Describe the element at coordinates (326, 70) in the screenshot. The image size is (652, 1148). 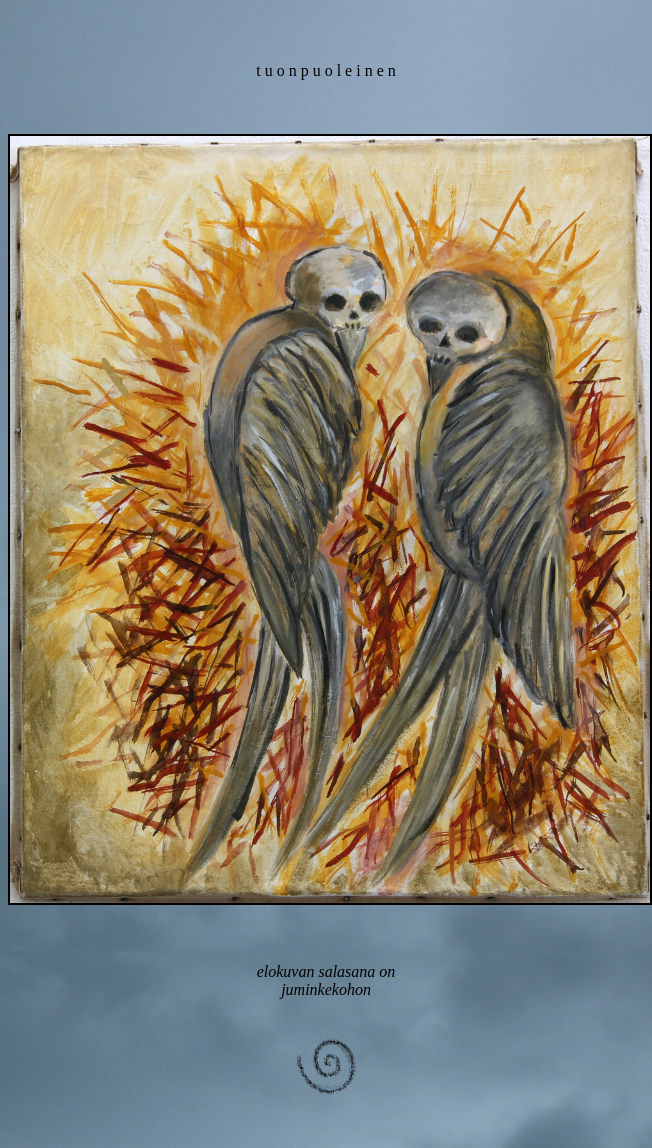
I see `t u o n p u o l e i n e n` at that location.